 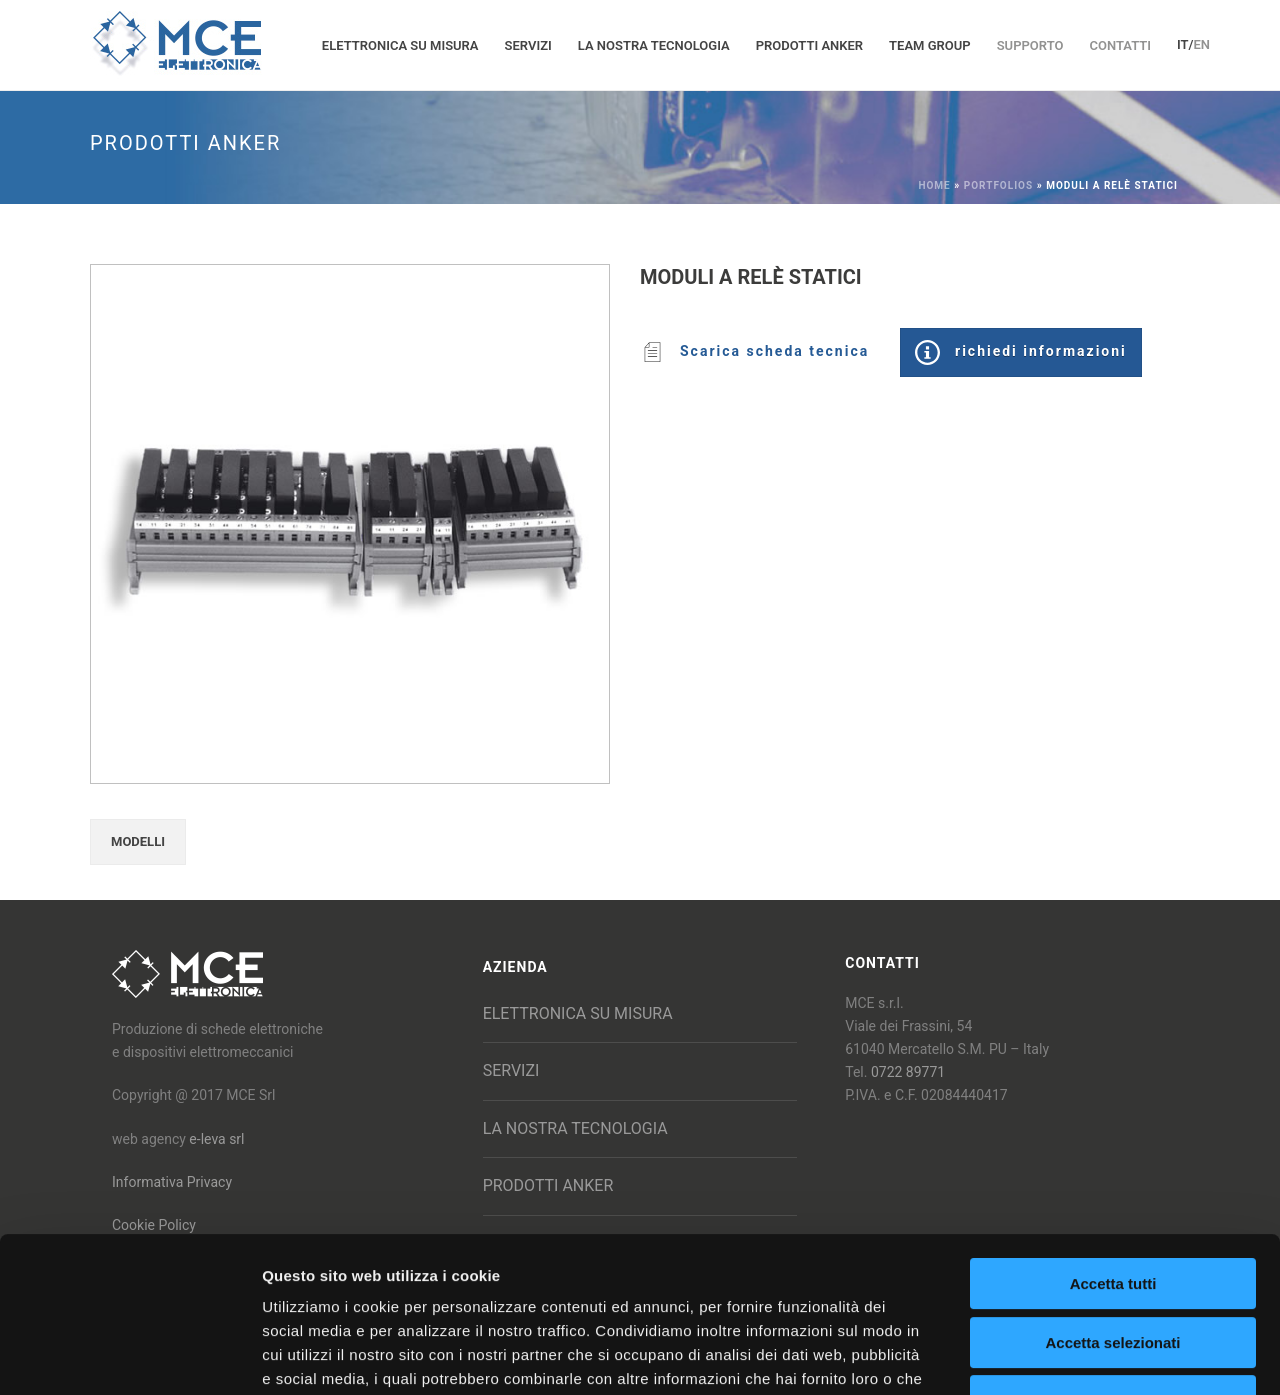 I want to click on [Cookiebot di Usercentrics - si apre in una nuova scheda], so click(x=129, y=1356).